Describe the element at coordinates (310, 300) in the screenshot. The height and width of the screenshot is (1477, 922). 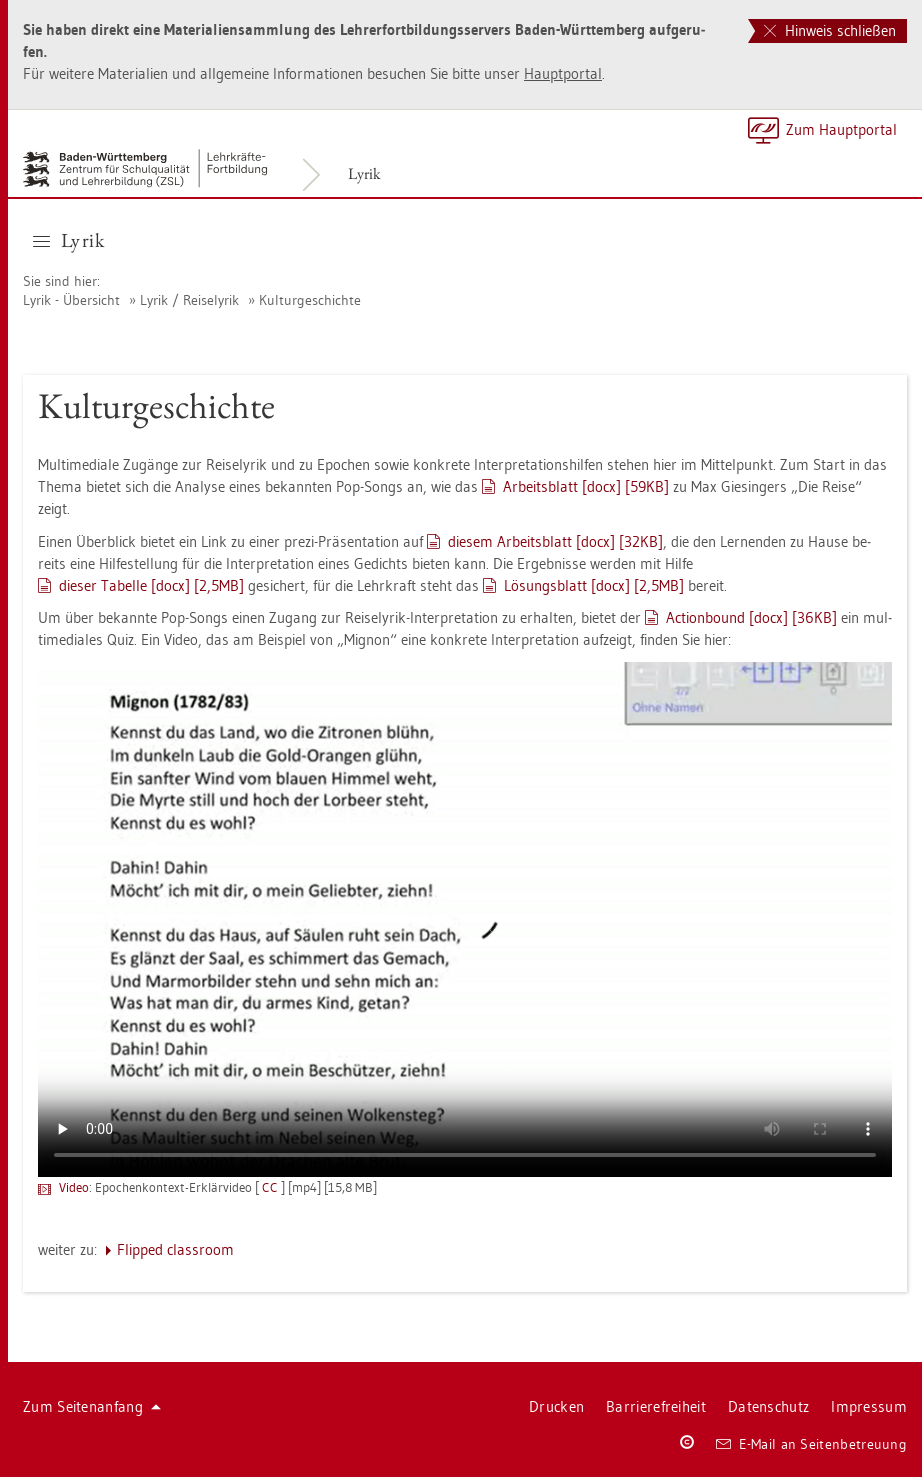
I see `Kul­tur­ge­schich­te` at that location.